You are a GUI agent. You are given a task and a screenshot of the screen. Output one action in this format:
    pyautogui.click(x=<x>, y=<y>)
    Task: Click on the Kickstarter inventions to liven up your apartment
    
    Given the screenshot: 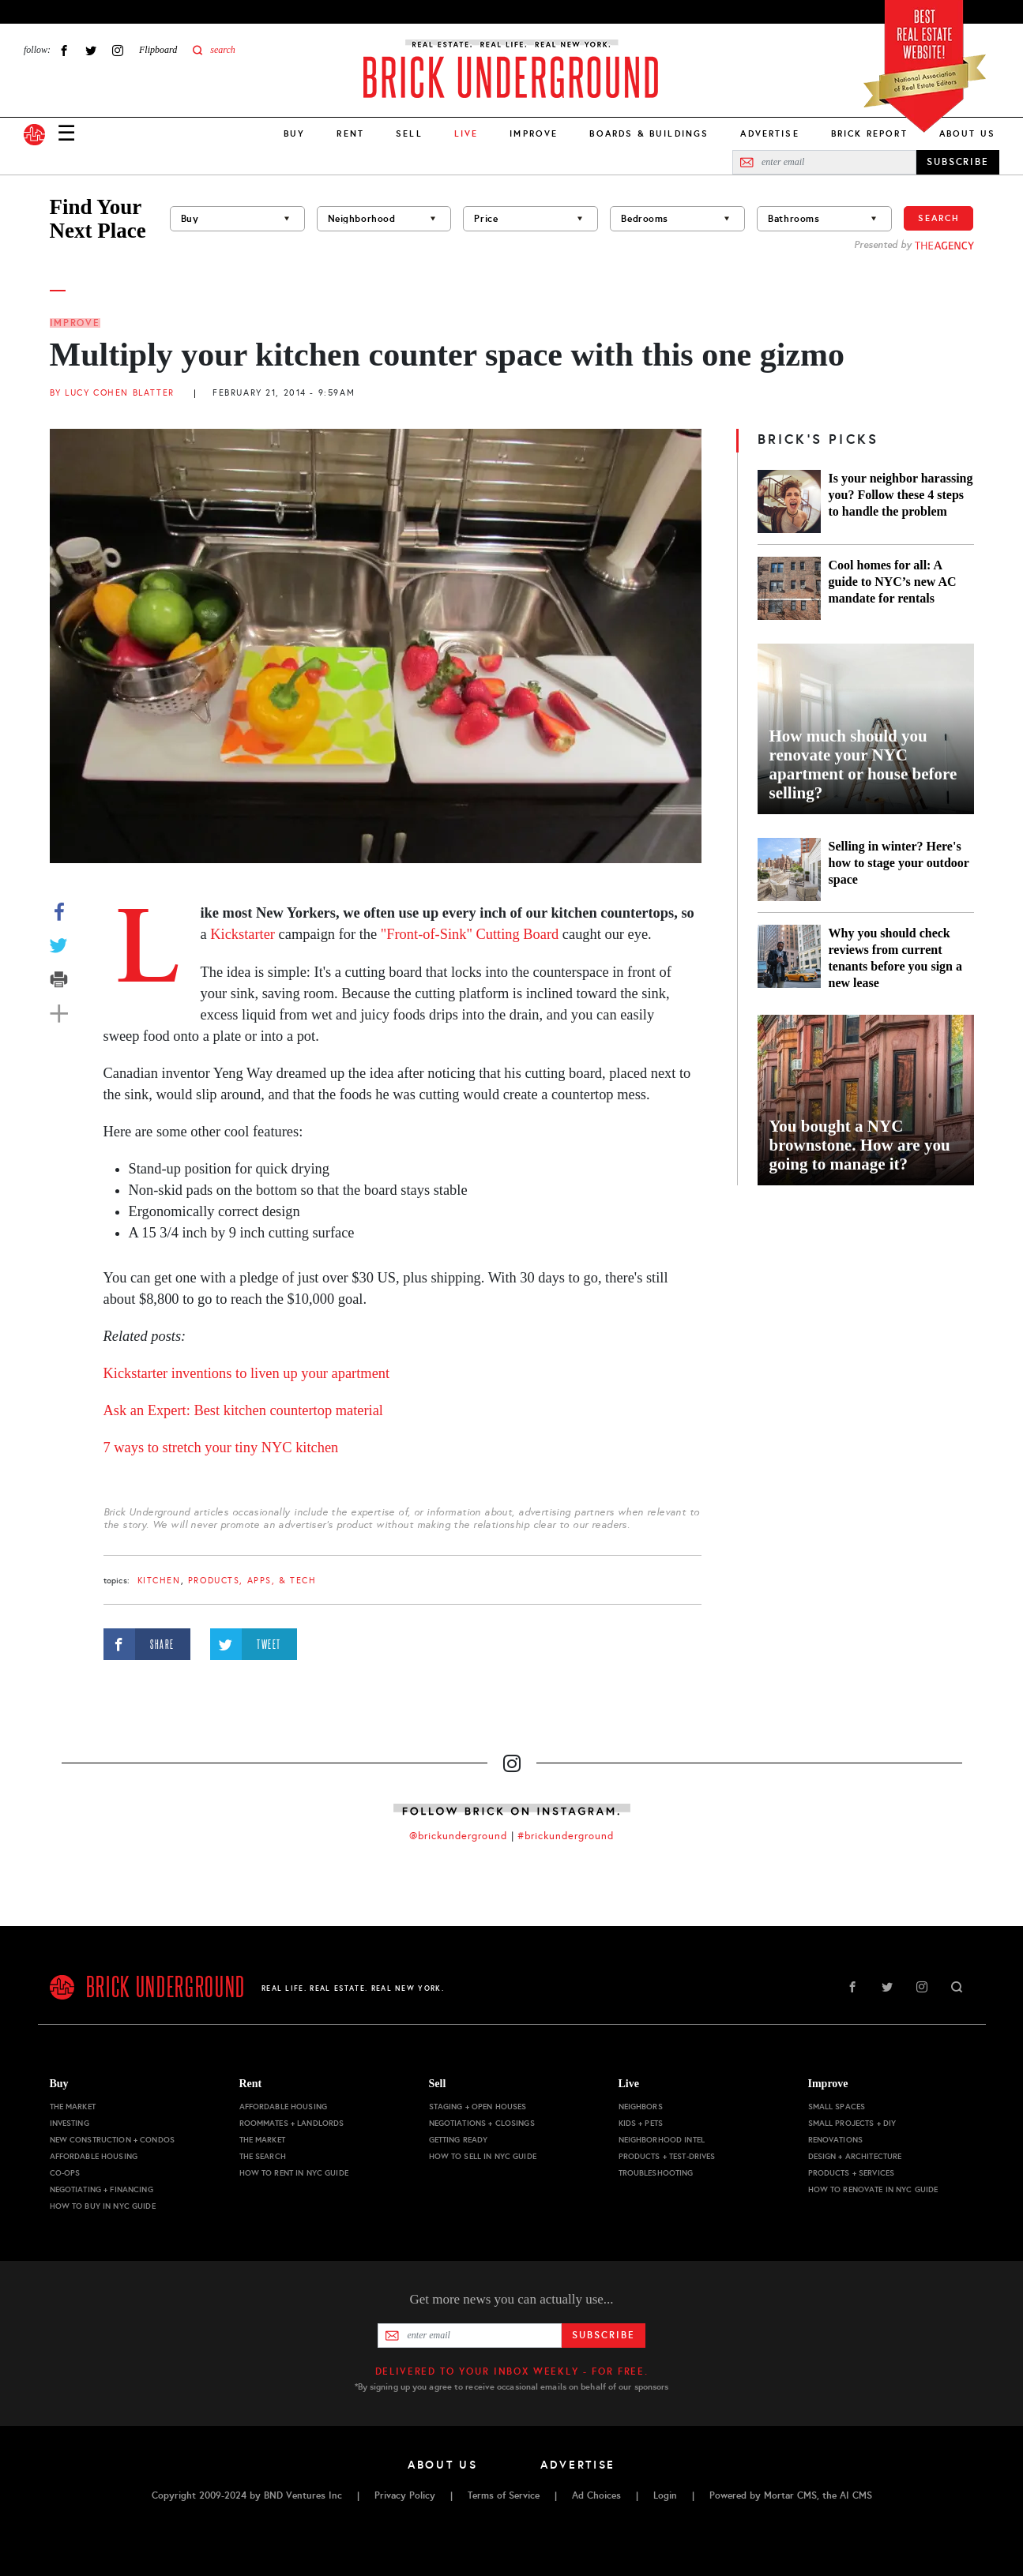 What is the action you would take?
    pyautogui.click(x=246, y=1373)
    